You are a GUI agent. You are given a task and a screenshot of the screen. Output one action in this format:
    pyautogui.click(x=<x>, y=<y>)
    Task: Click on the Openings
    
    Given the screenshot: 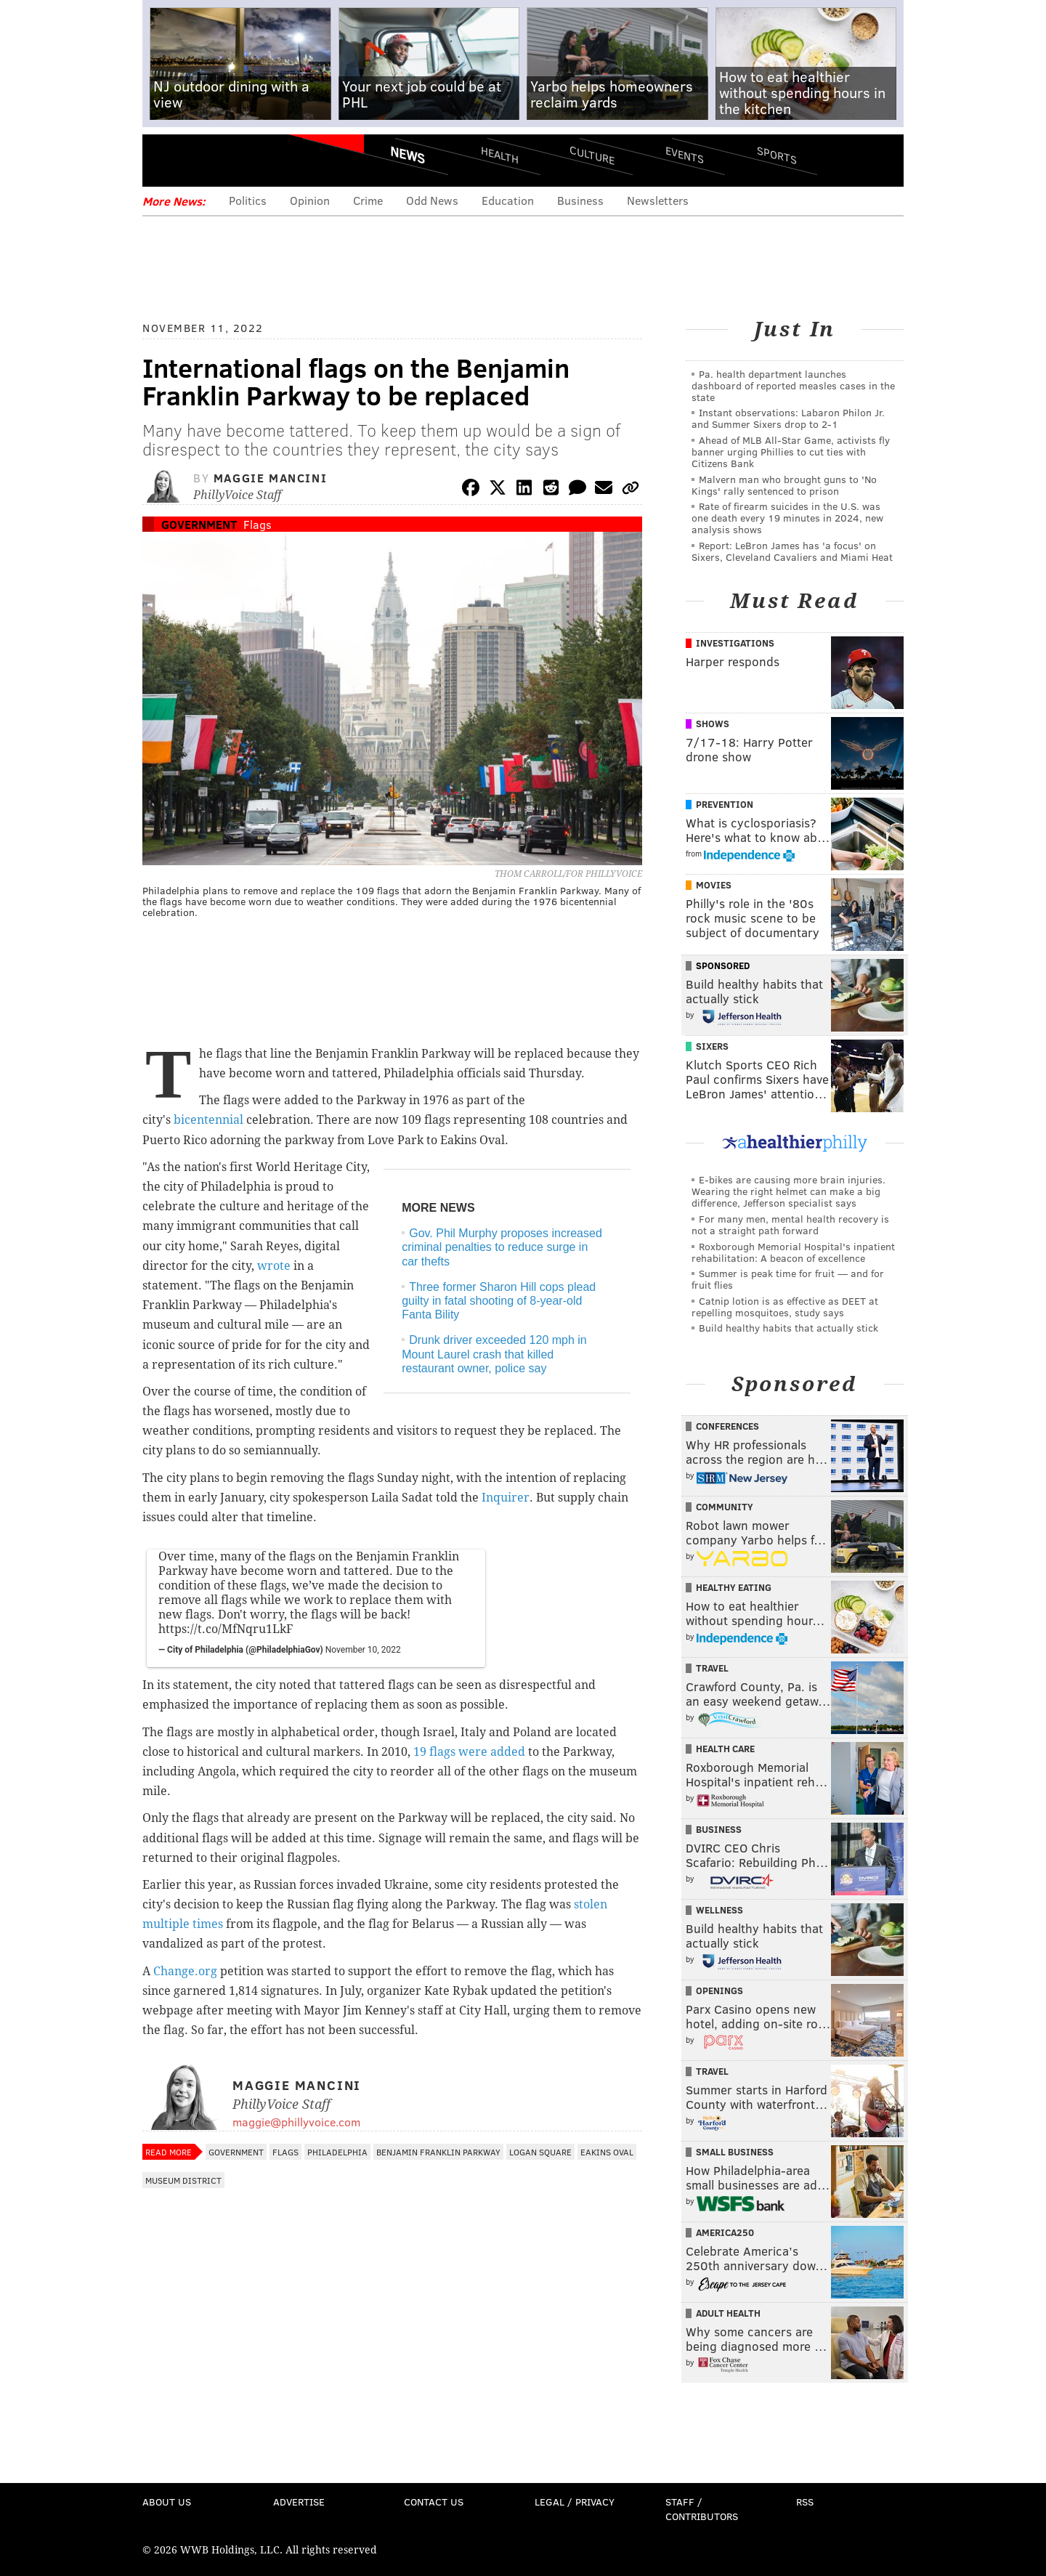 What is the action you would take?
    pyautogui.click(x=719, y=1990)
    